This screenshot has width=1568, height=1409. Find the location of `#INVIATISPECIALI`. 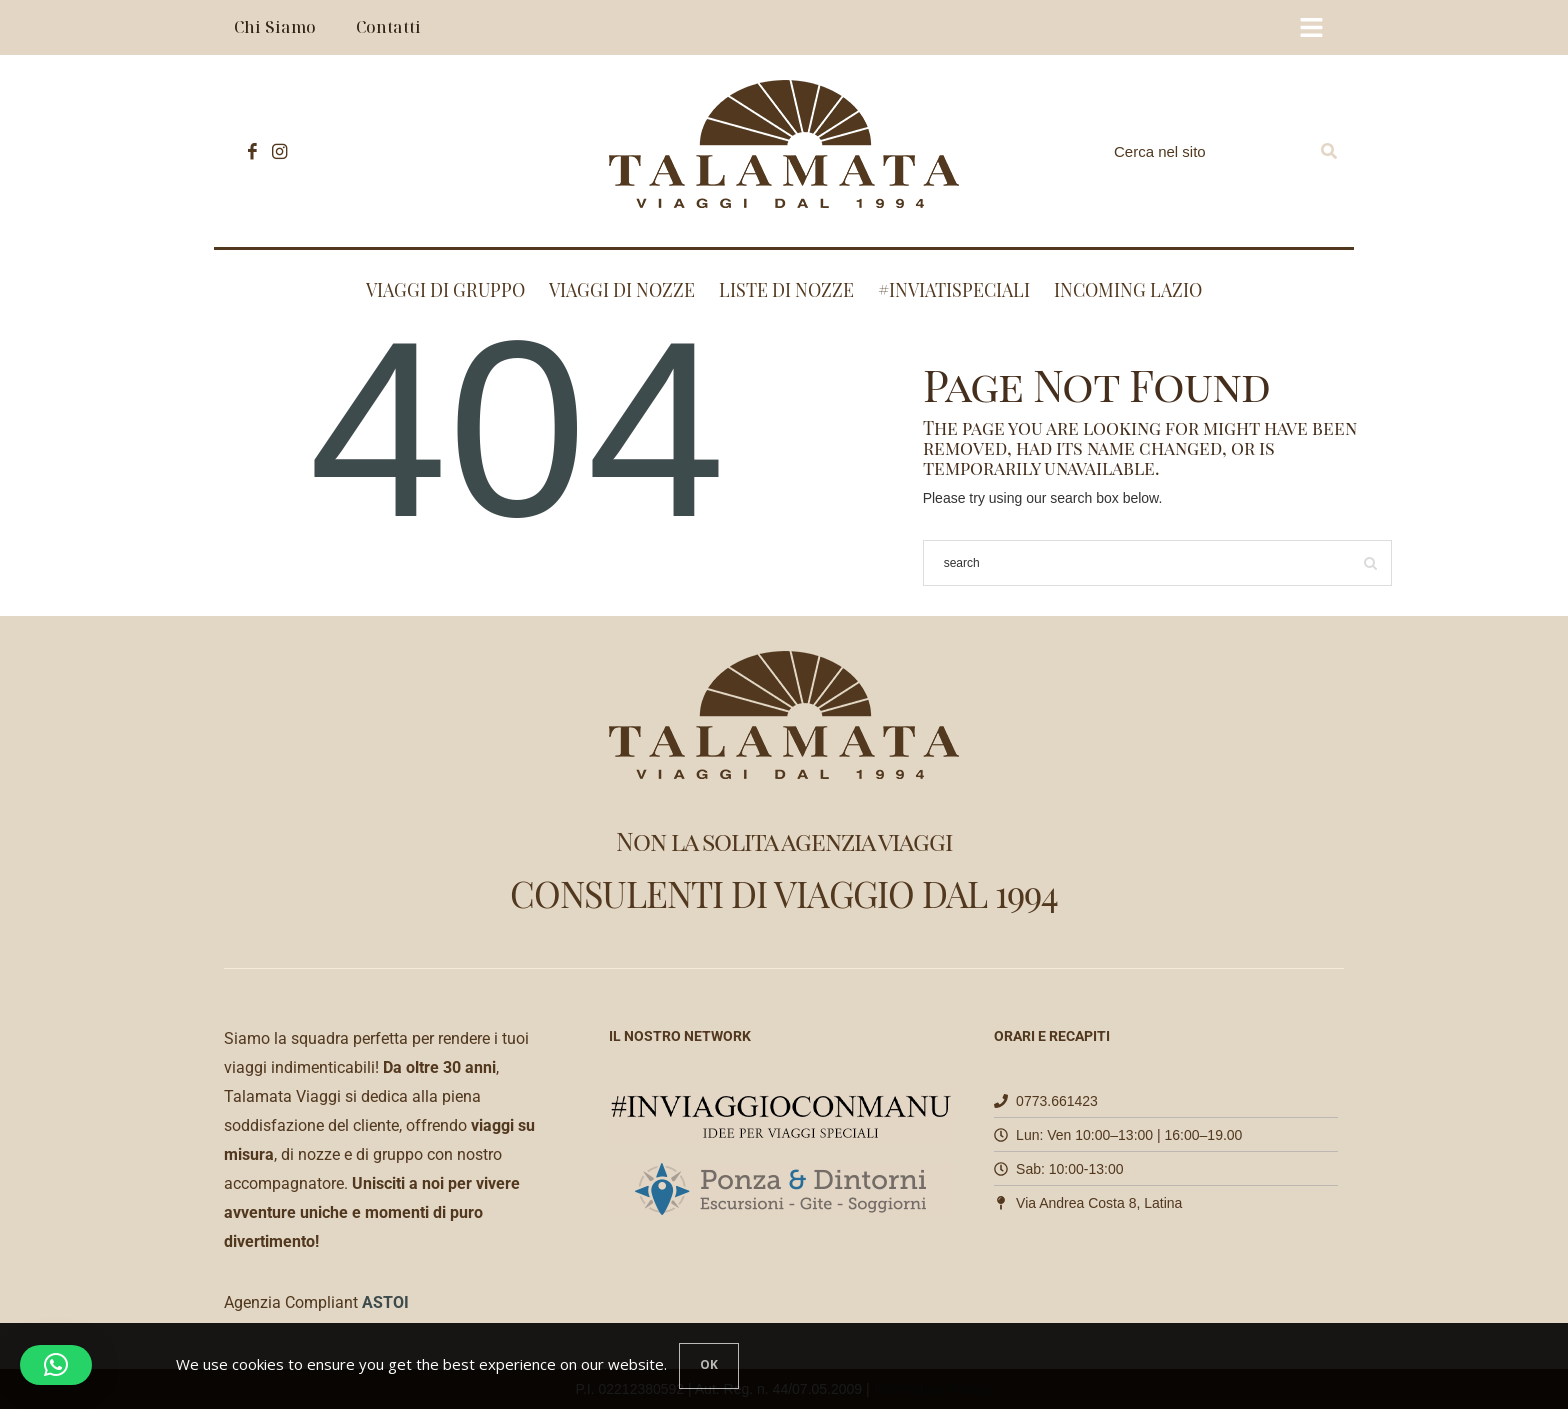

#INVIATISPECIALI is located at coordinates (954, 290).